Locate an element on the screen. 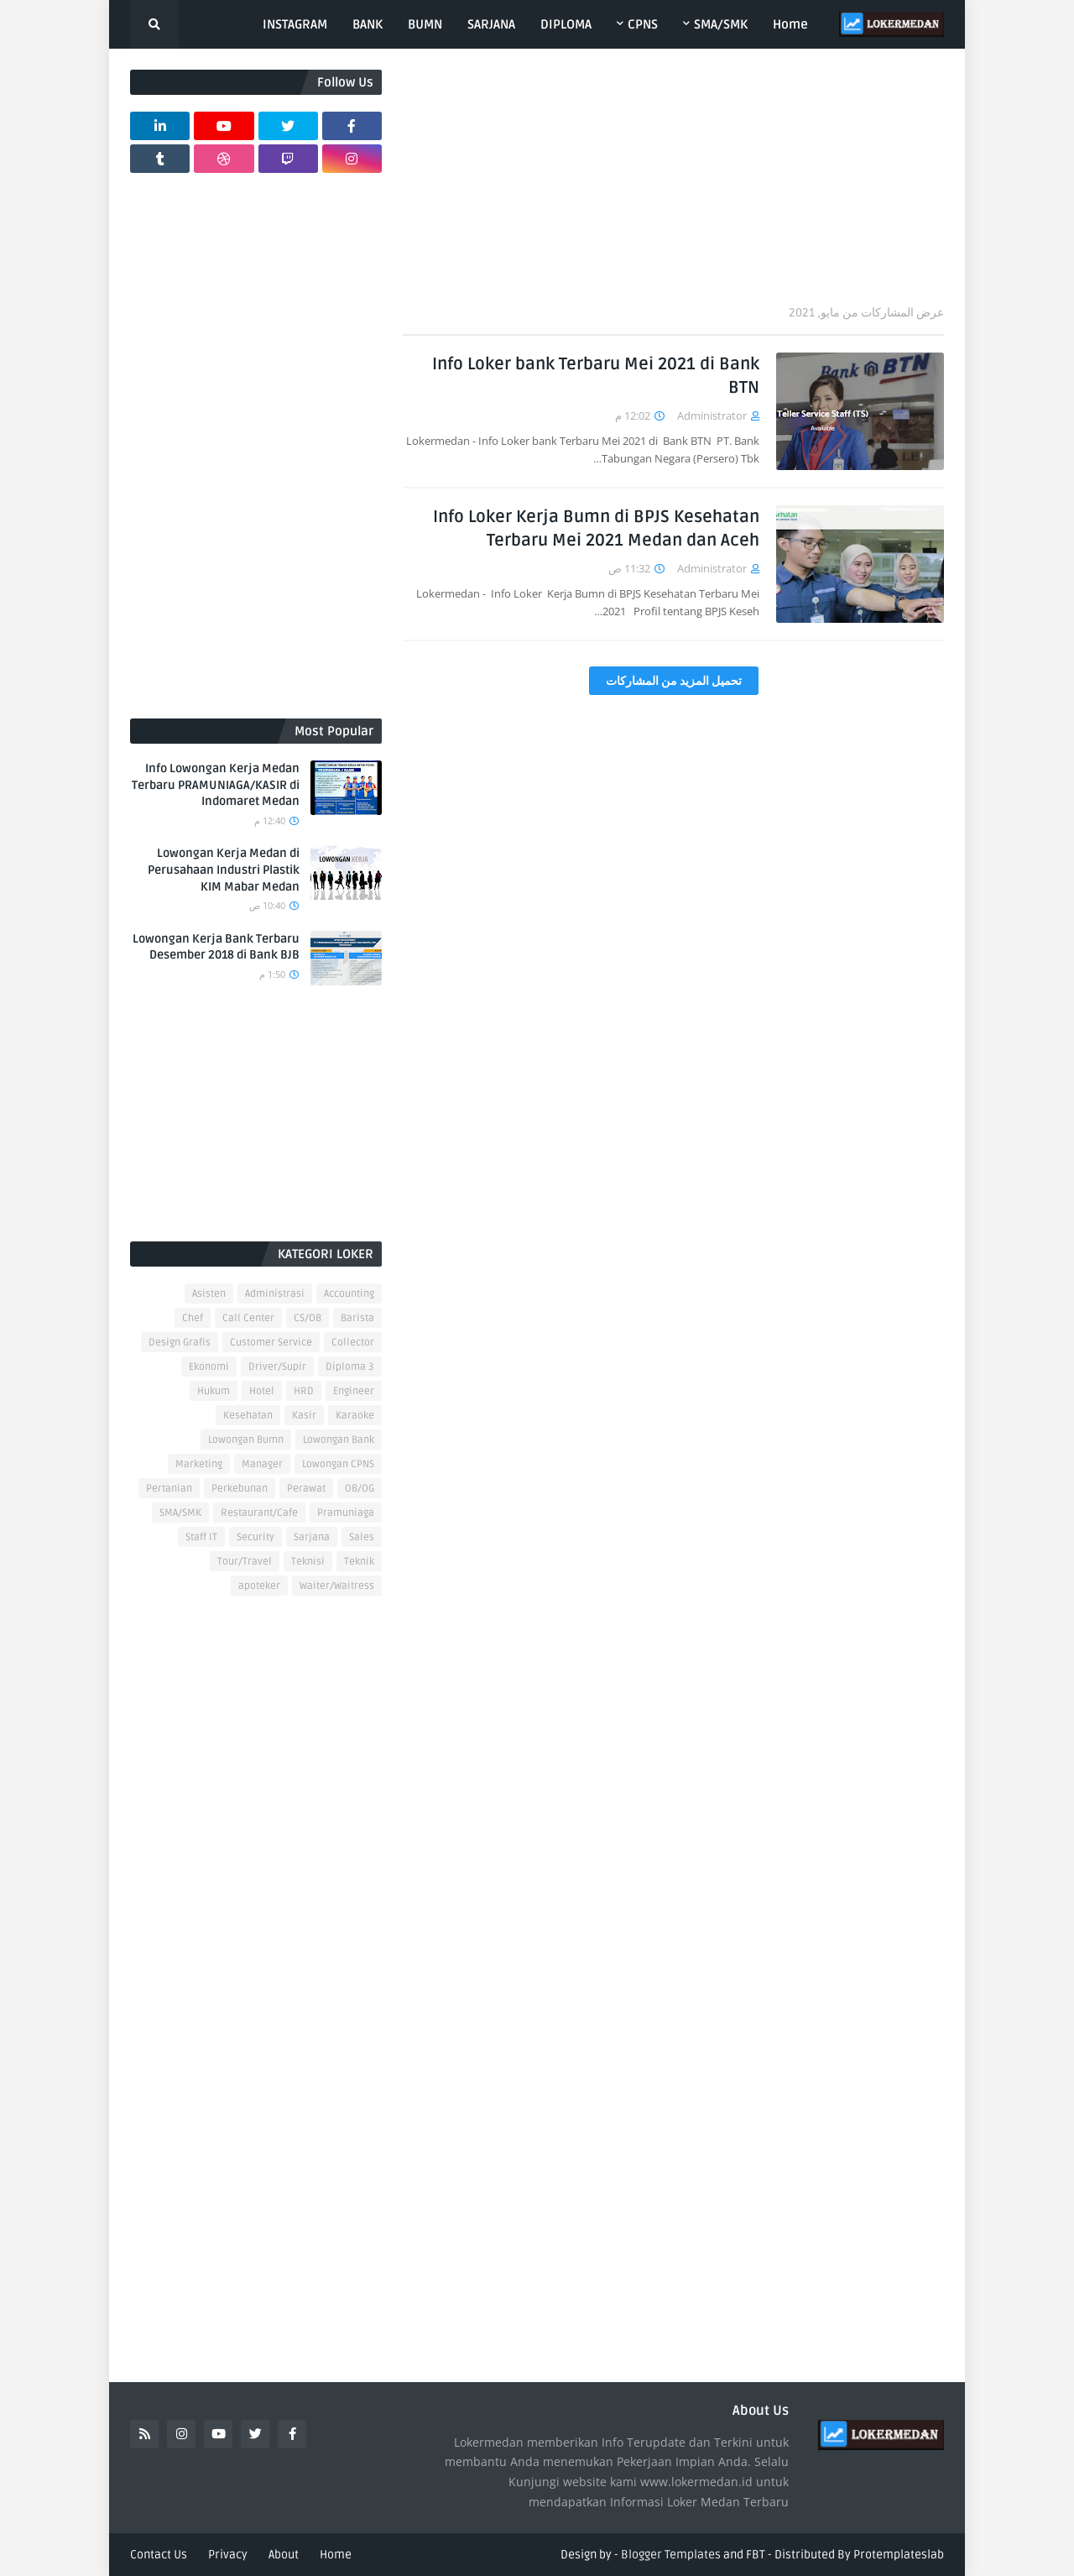 The height and width of the screenshot is (2576, 1074). OB/OG is located at coordinates (359, 1488).